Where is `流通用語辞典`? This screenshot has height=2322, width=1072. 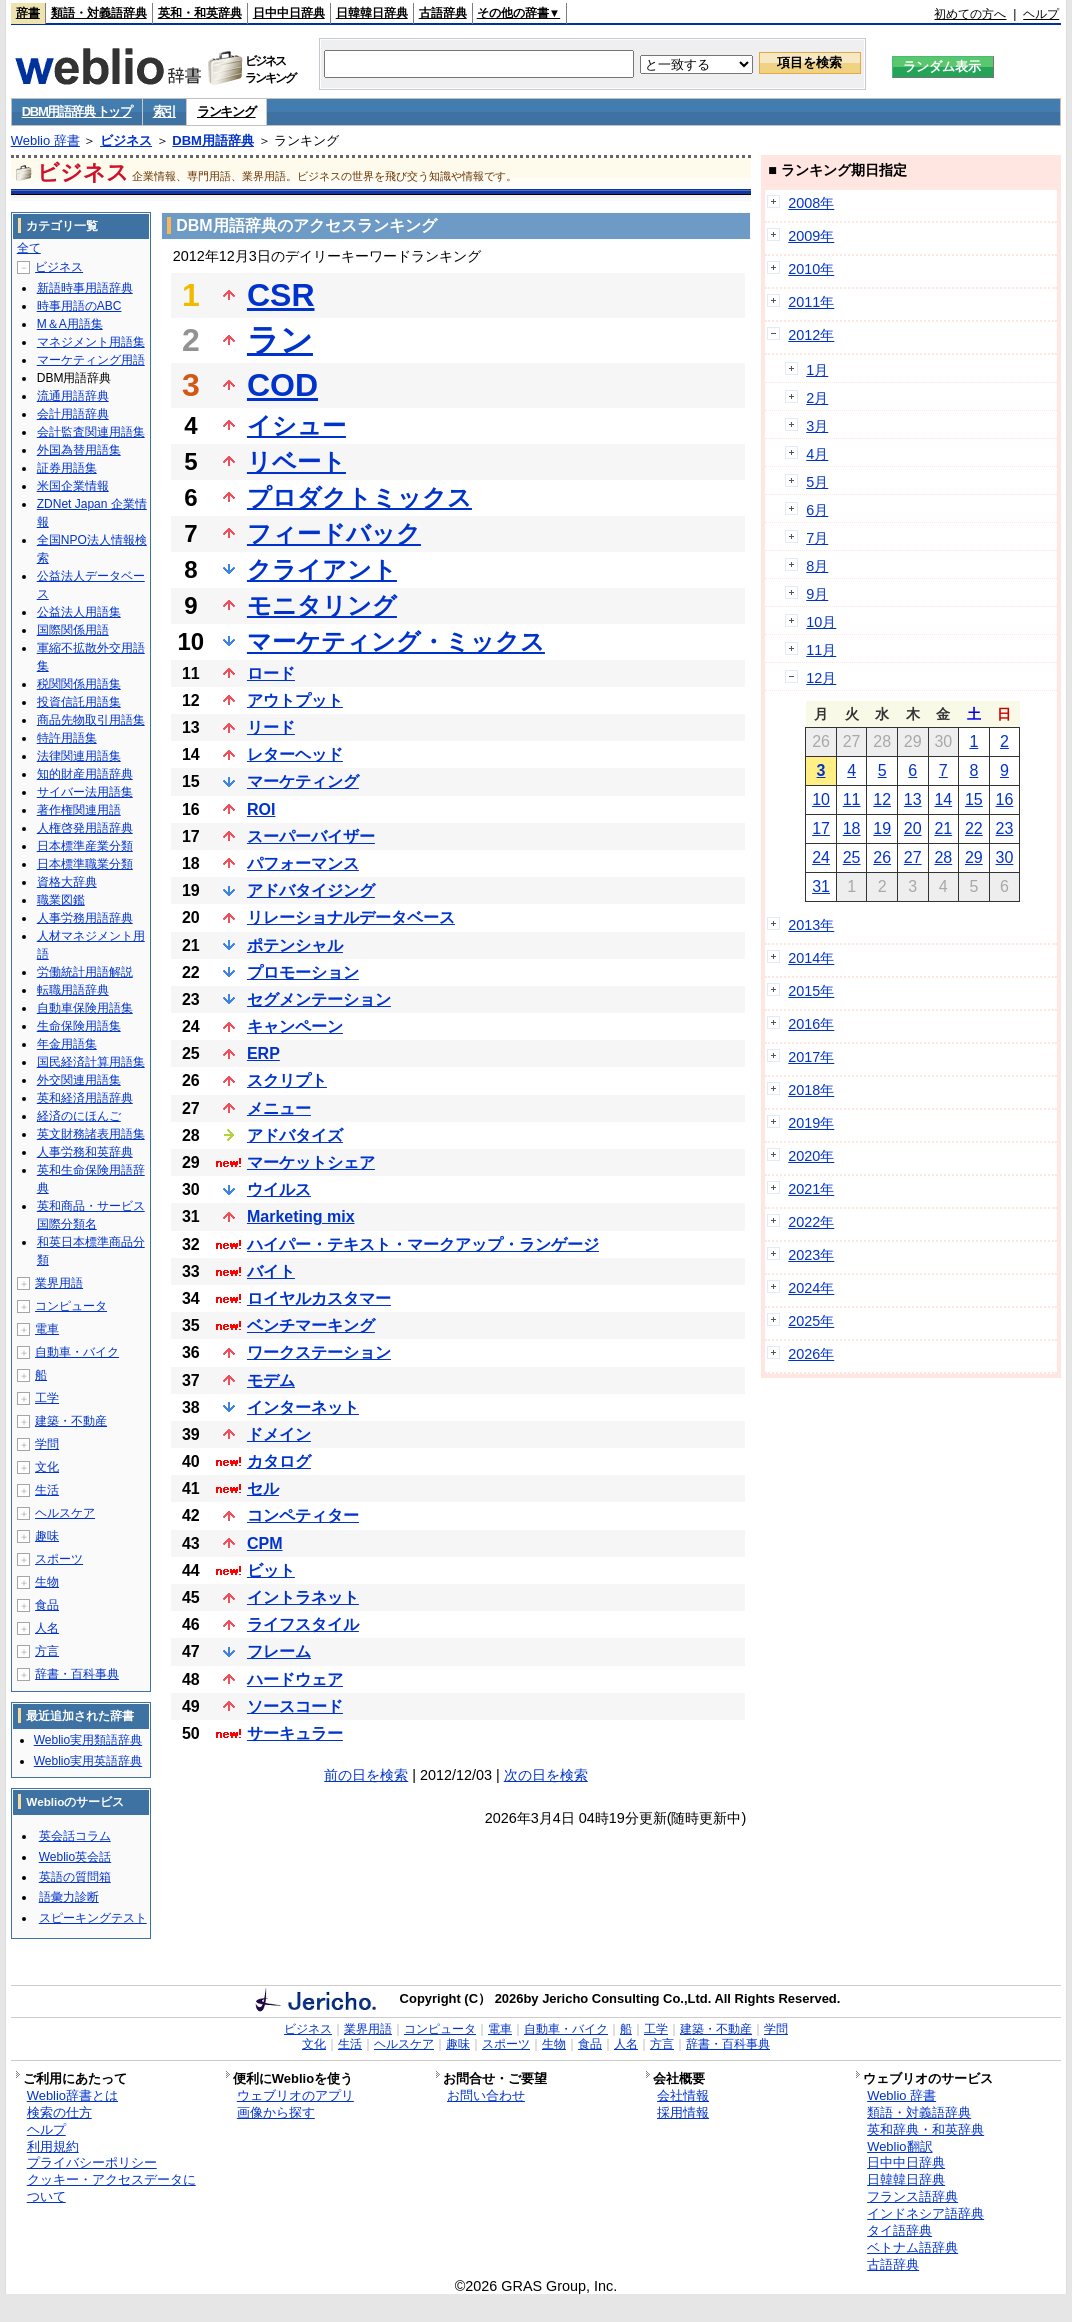 流通用語辞典 is located at coordinates (73, 396).